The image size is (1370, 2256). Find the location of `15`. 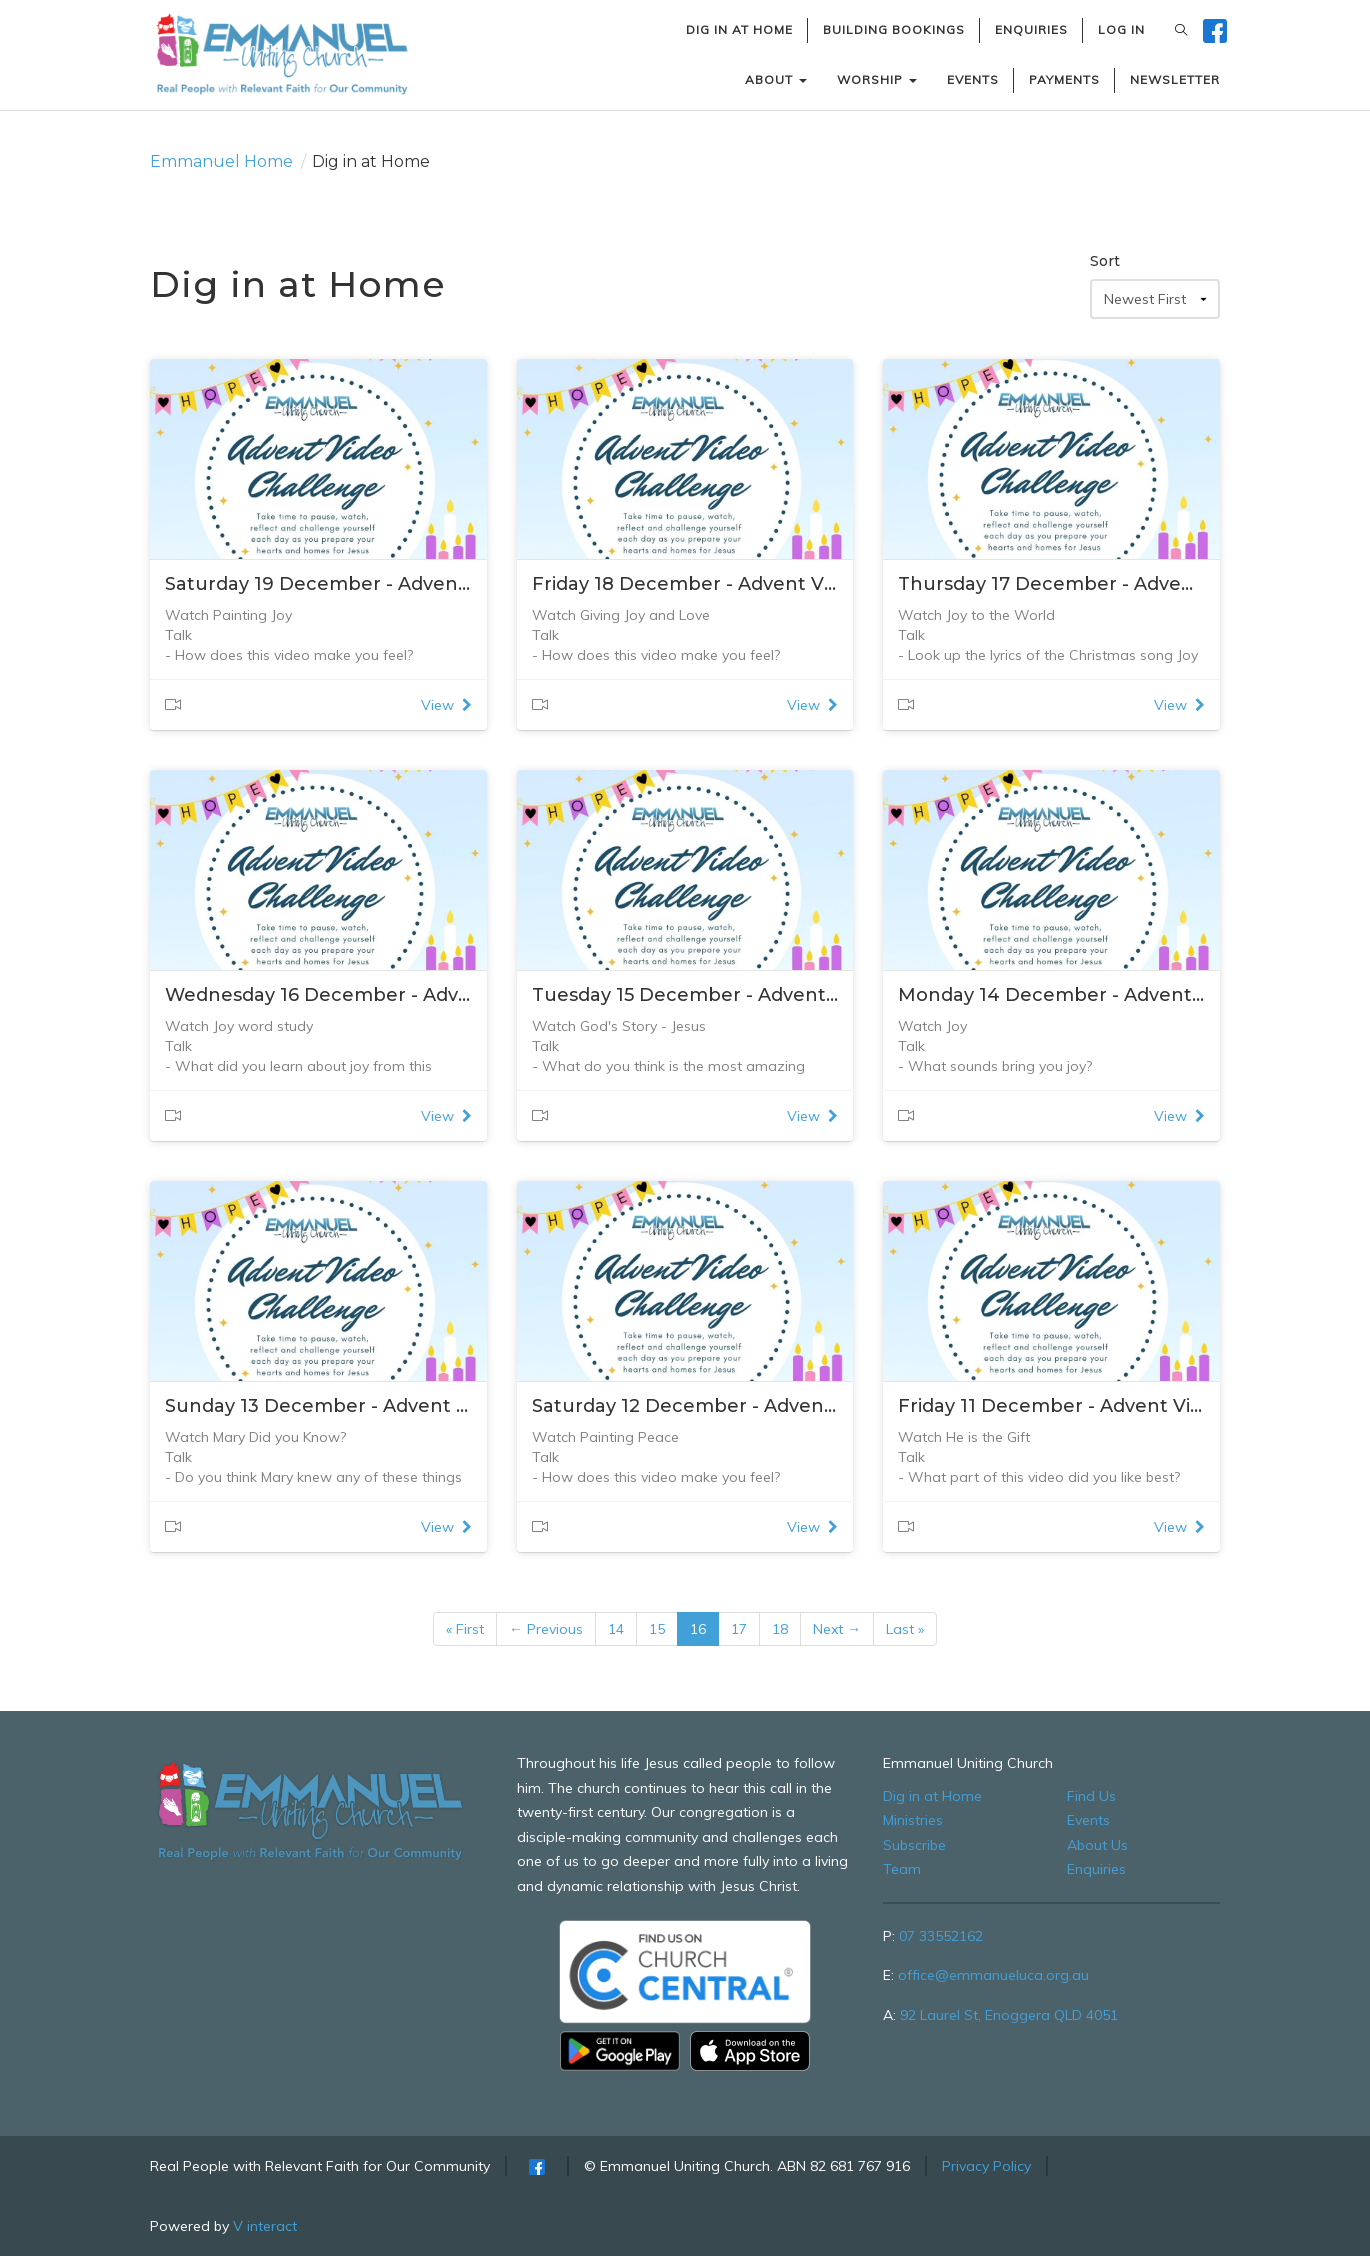

15 is located at coordinates (657, 1629).